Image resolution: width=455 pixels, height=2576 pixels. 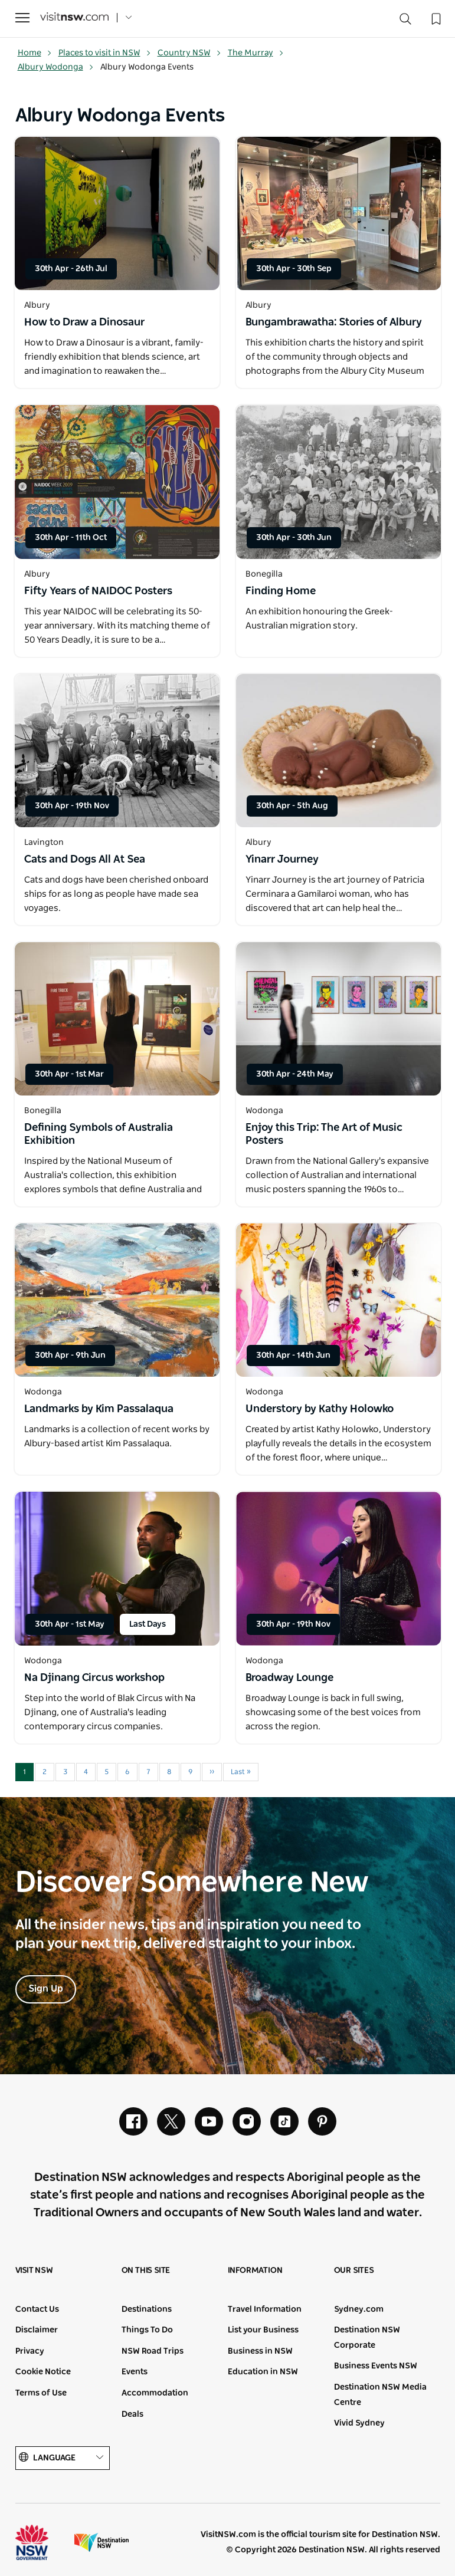 What do you see at coordinates (132, 2414) in the screenshot?
I see `Deals` at bounding box center [132, 2414].